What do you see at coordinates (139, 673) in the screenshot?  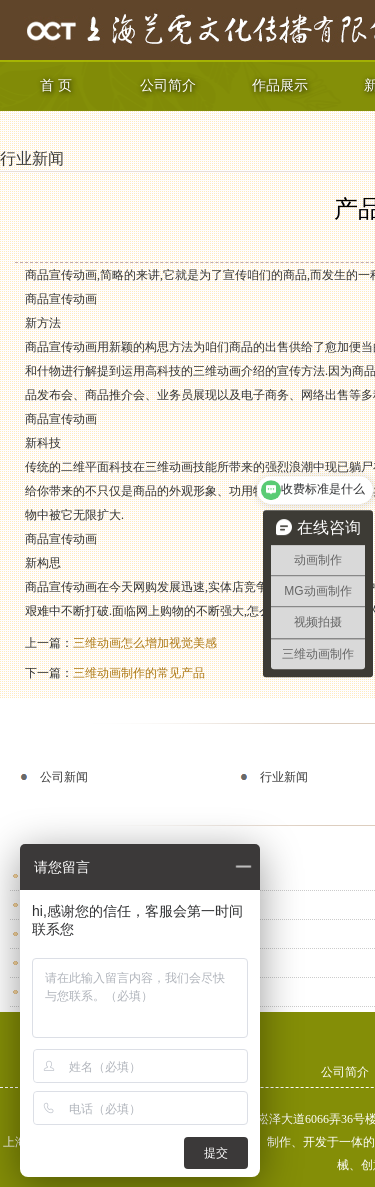 I see `三维动画制作的常见产品` at bounding box center [139, 673].